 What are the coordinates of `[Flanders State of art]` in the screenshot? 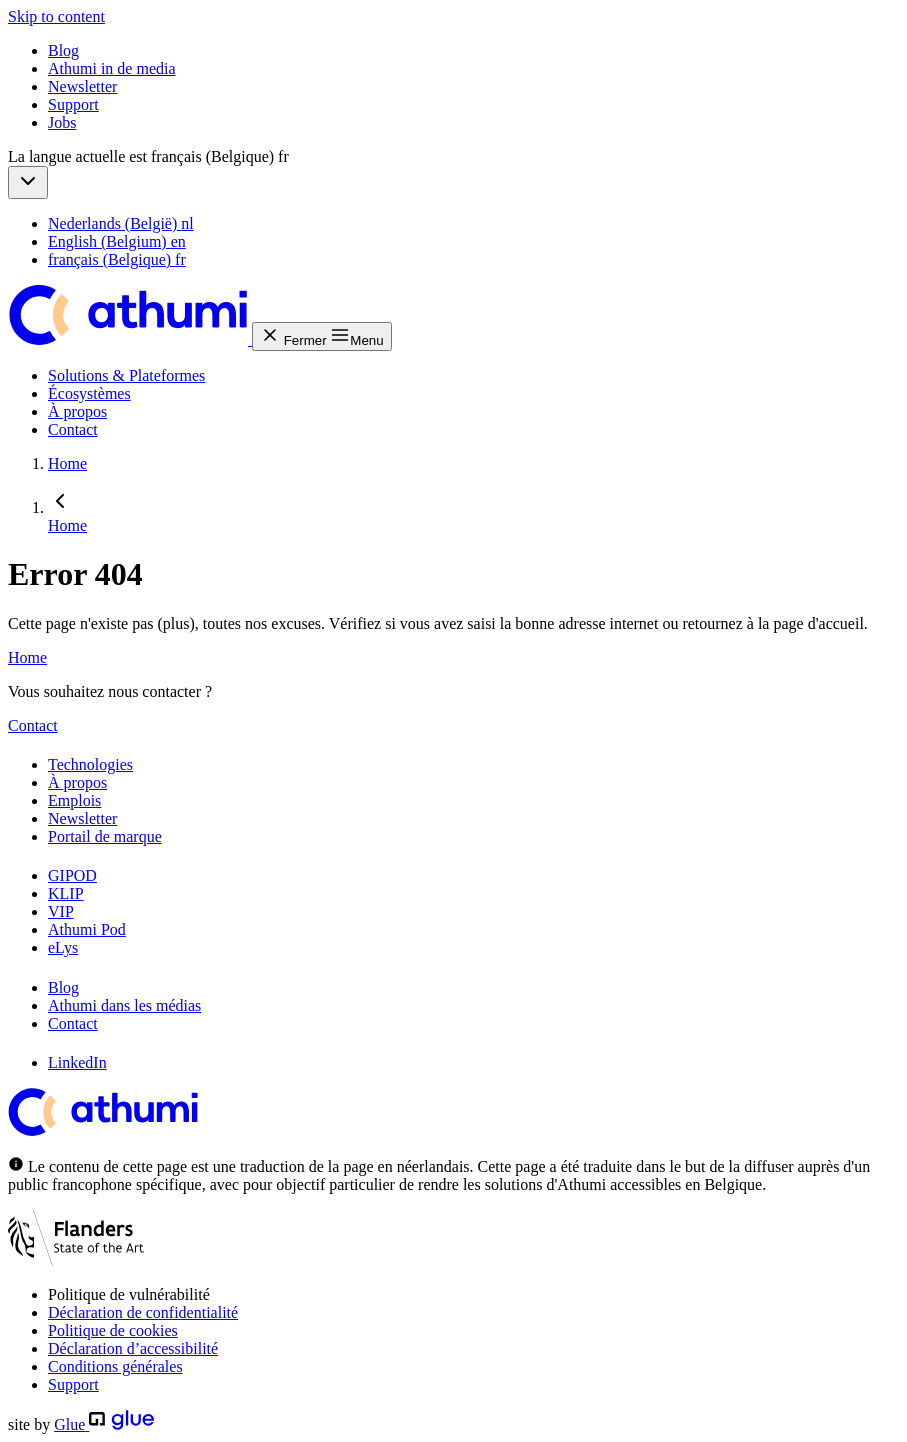 It's located at (76, 1260).